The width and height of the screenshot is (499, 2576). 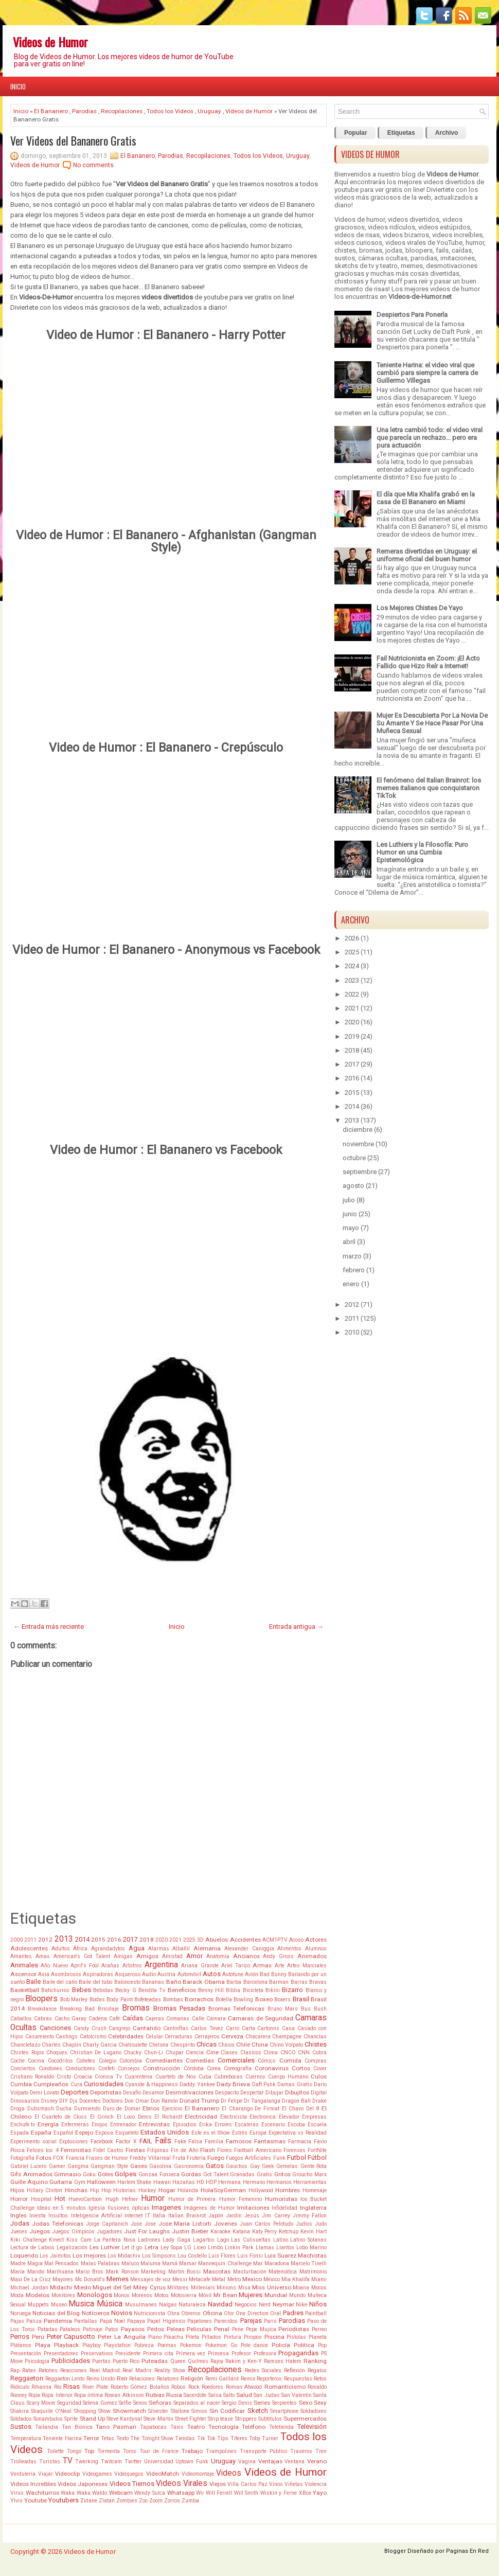 What do you see at coordinates (216, 2271) in the screenshot?
I see `Mascotas` at bounding box center [216, 2271].